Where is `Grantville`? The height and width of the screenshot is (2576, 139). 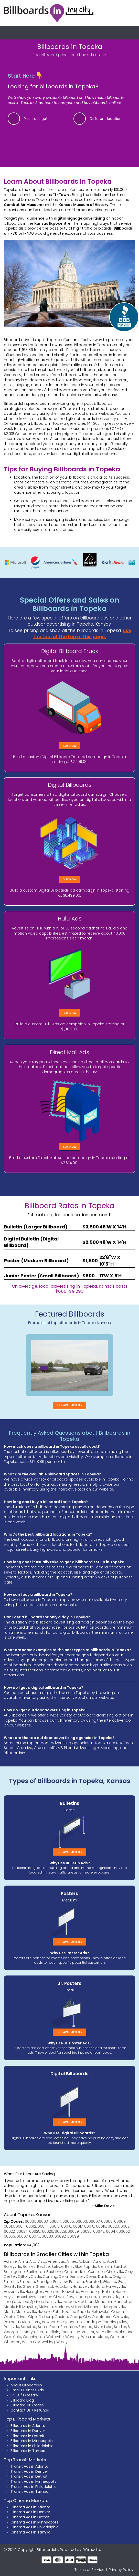 Grantville is located at coordinates (12, 2286).